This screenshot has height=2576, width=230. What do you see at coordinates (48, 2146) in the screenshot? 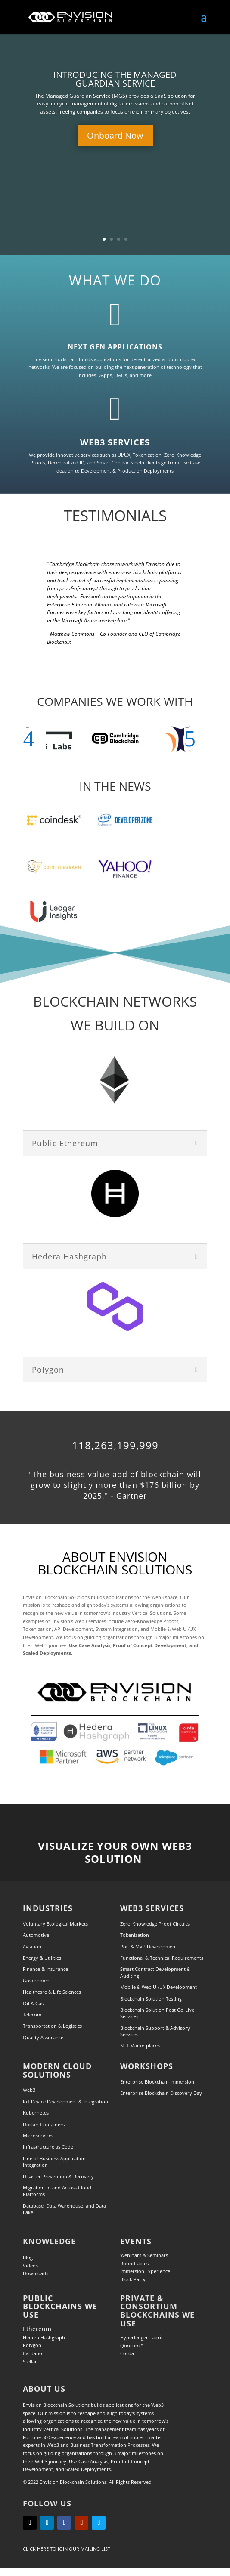
I see `Infrastructure as Code` at bounding box center [48, 2146].